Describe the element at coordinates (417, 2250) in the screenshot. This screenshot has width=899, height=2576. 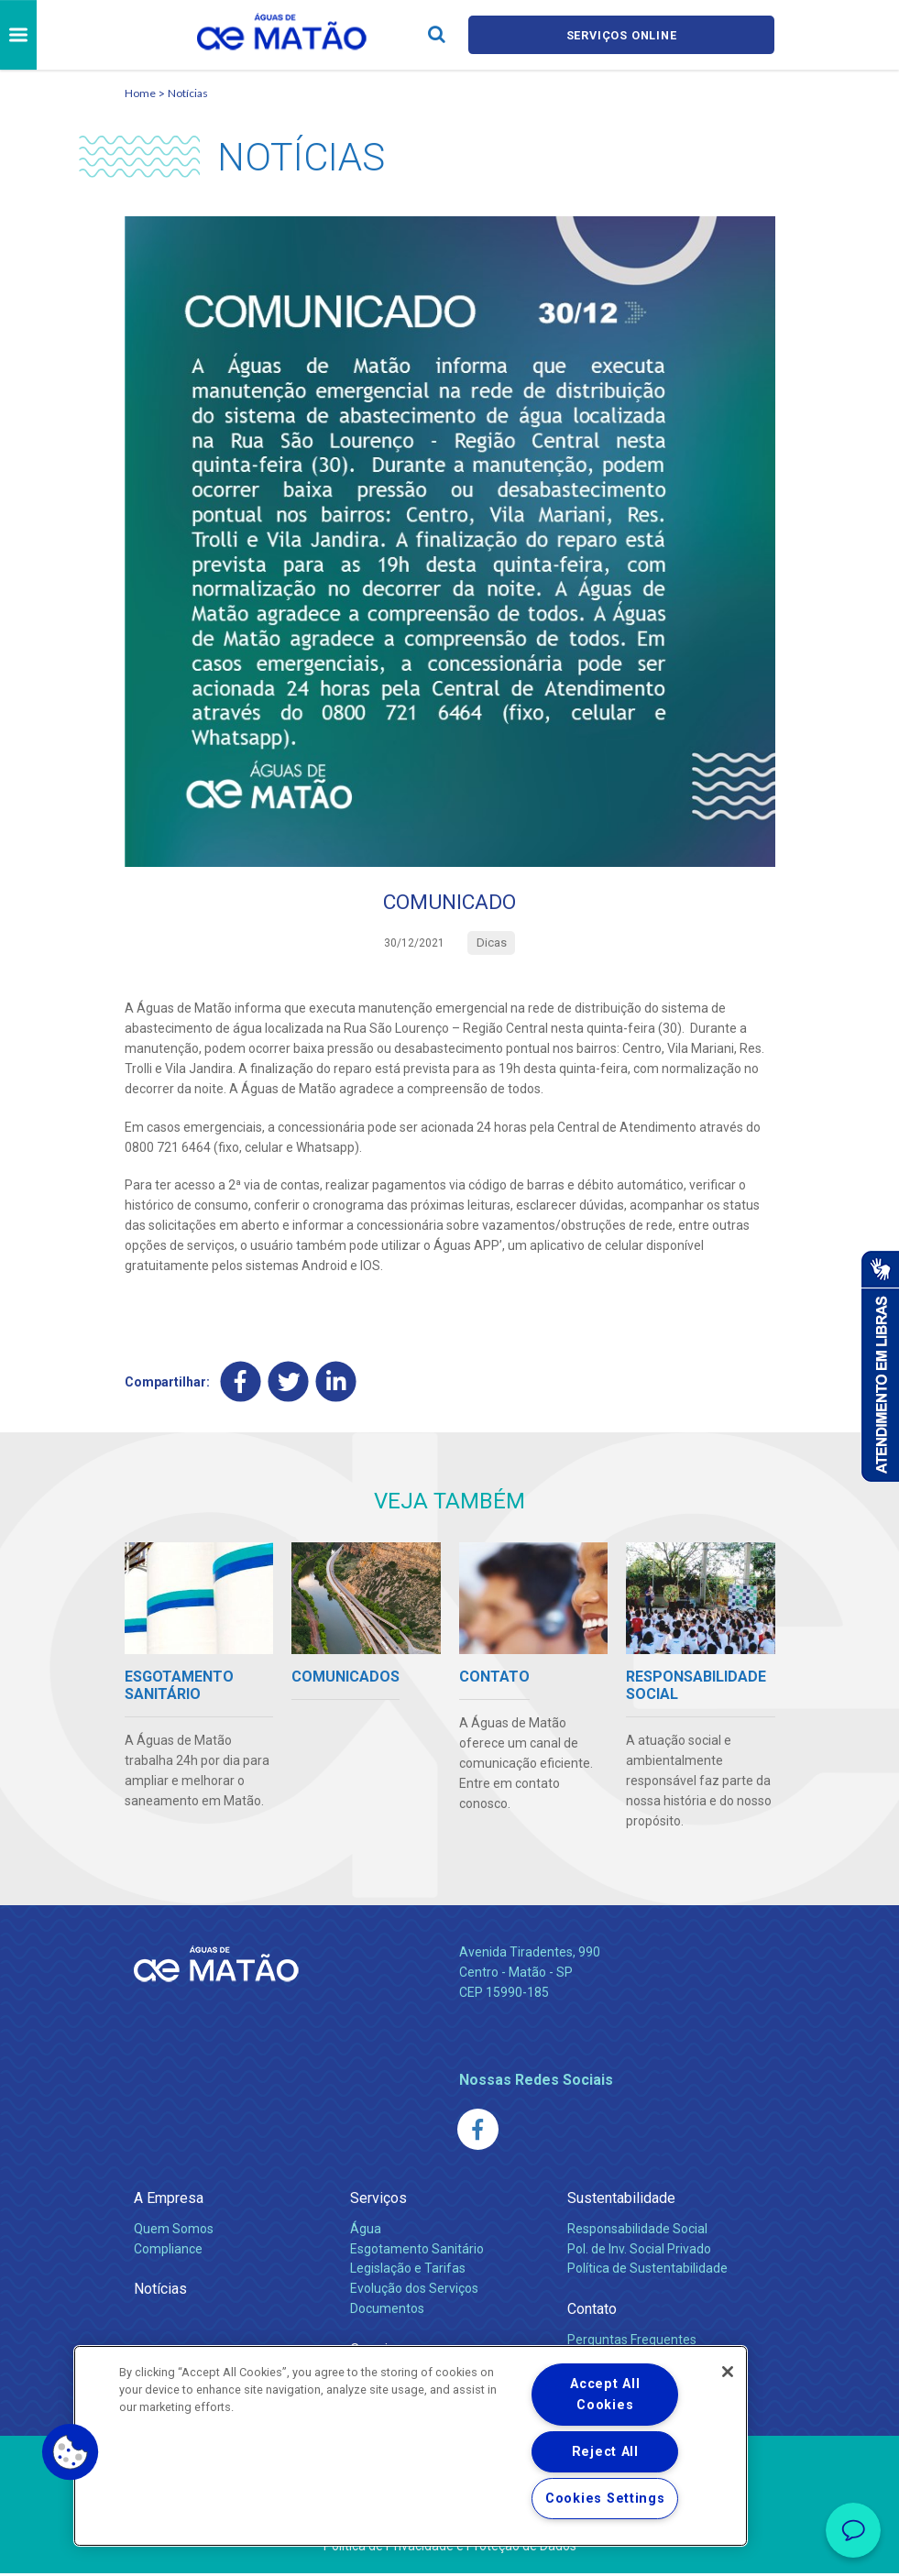
I see `Esgotamento Sanitário` at that location.